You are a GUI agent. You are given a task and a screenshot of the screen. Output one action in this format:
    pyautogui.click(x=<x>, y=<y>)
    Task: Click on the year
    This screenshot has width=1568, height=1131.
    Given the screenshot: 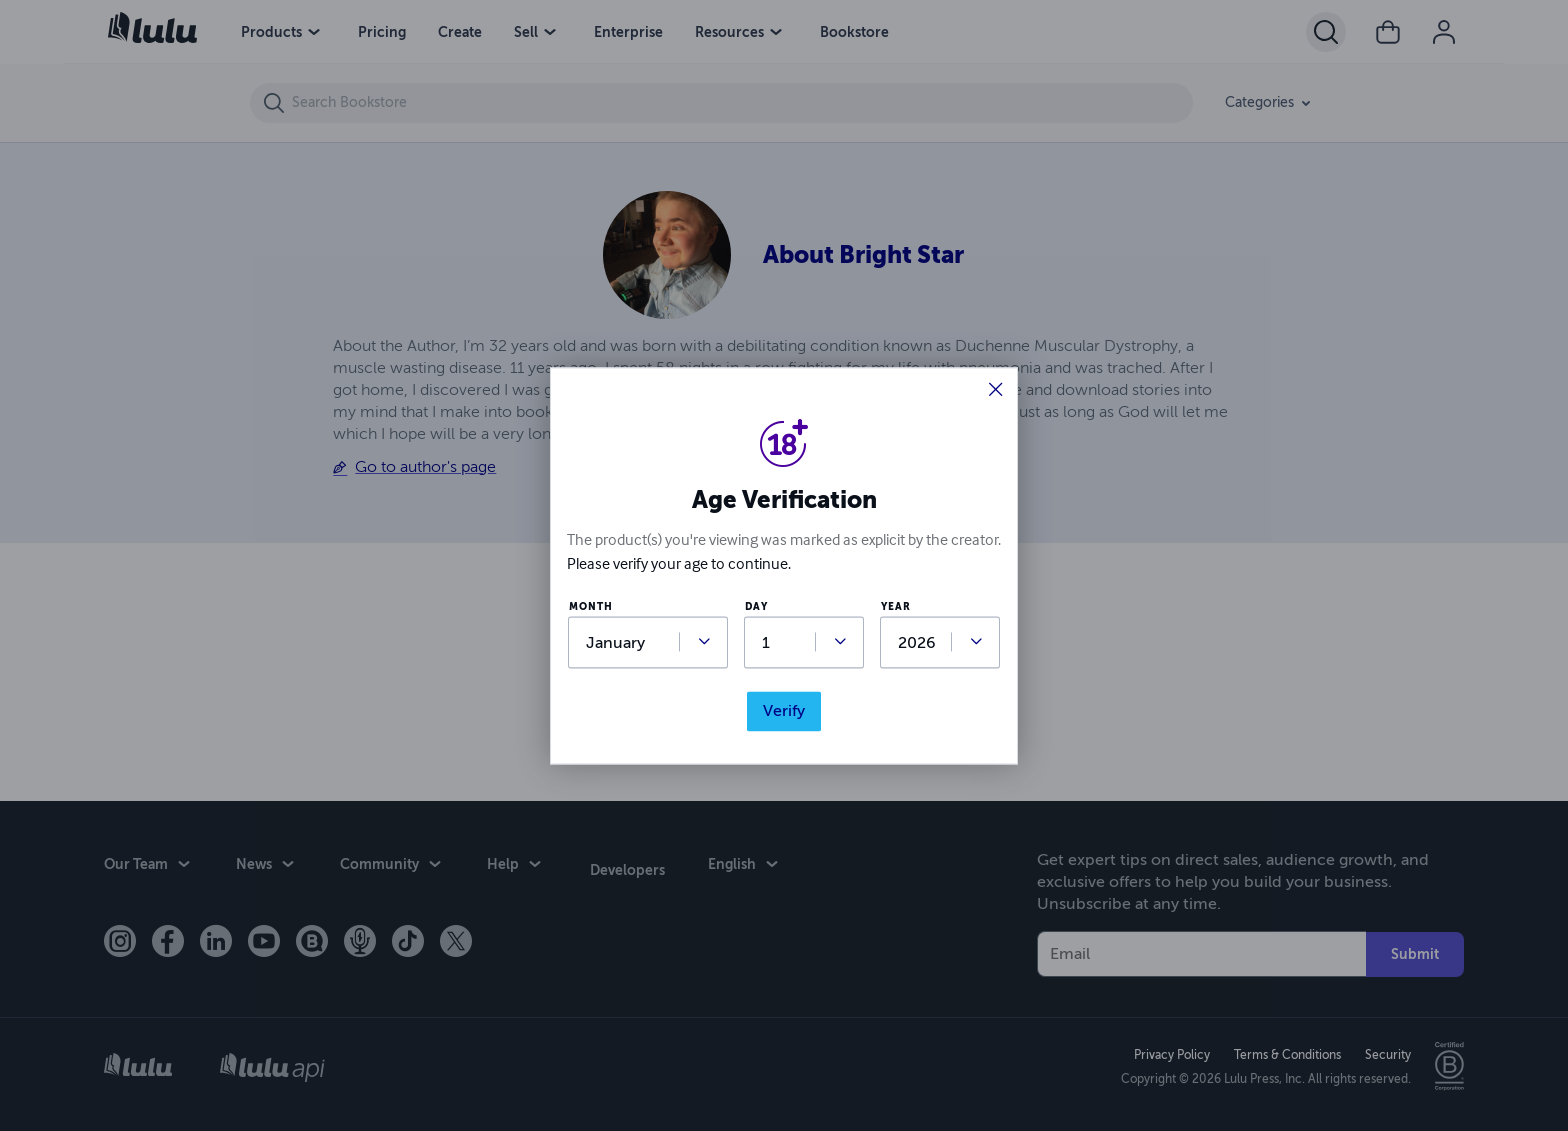 What is the action you would take?
    pyautogui.click(x=896, y=607)
    